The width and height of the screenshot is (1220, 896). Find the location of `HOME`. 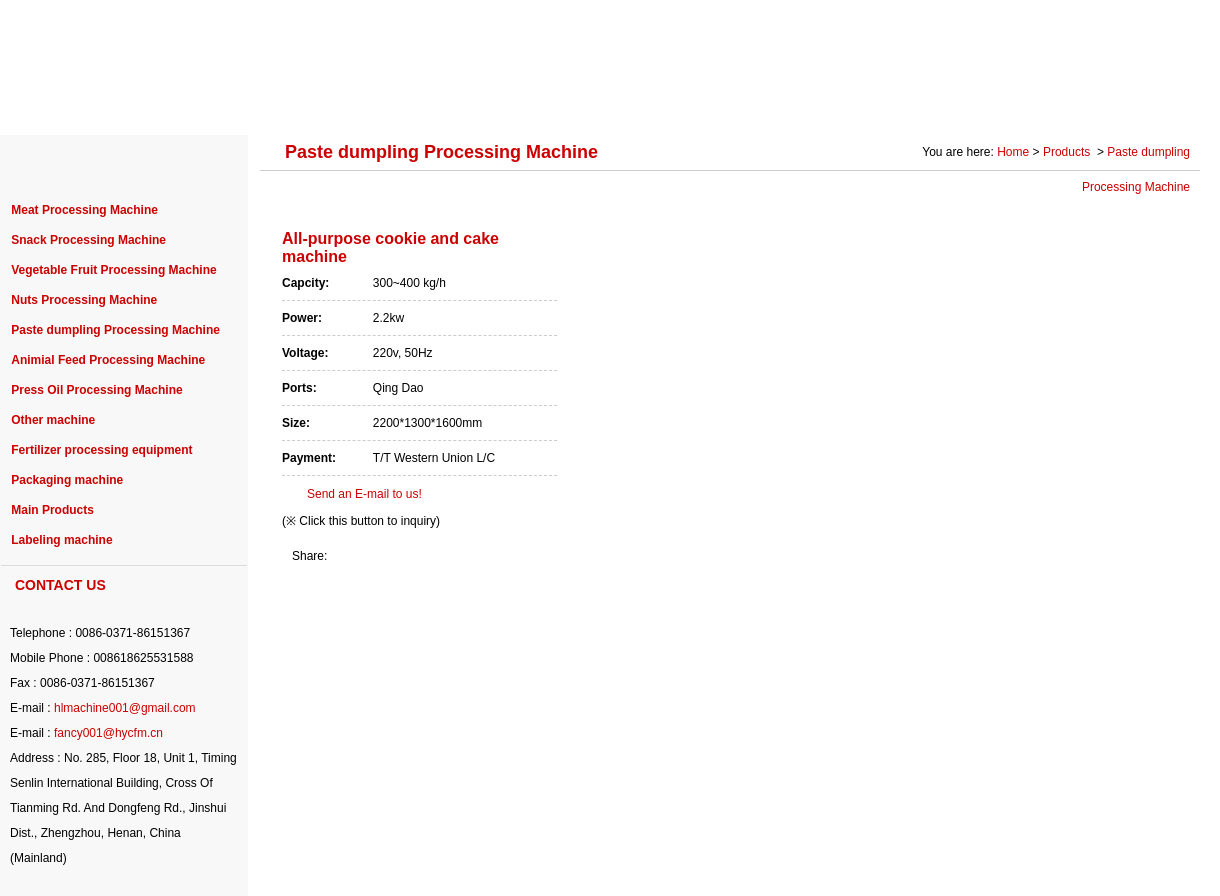

HOME is located at coordinates (60, 102).